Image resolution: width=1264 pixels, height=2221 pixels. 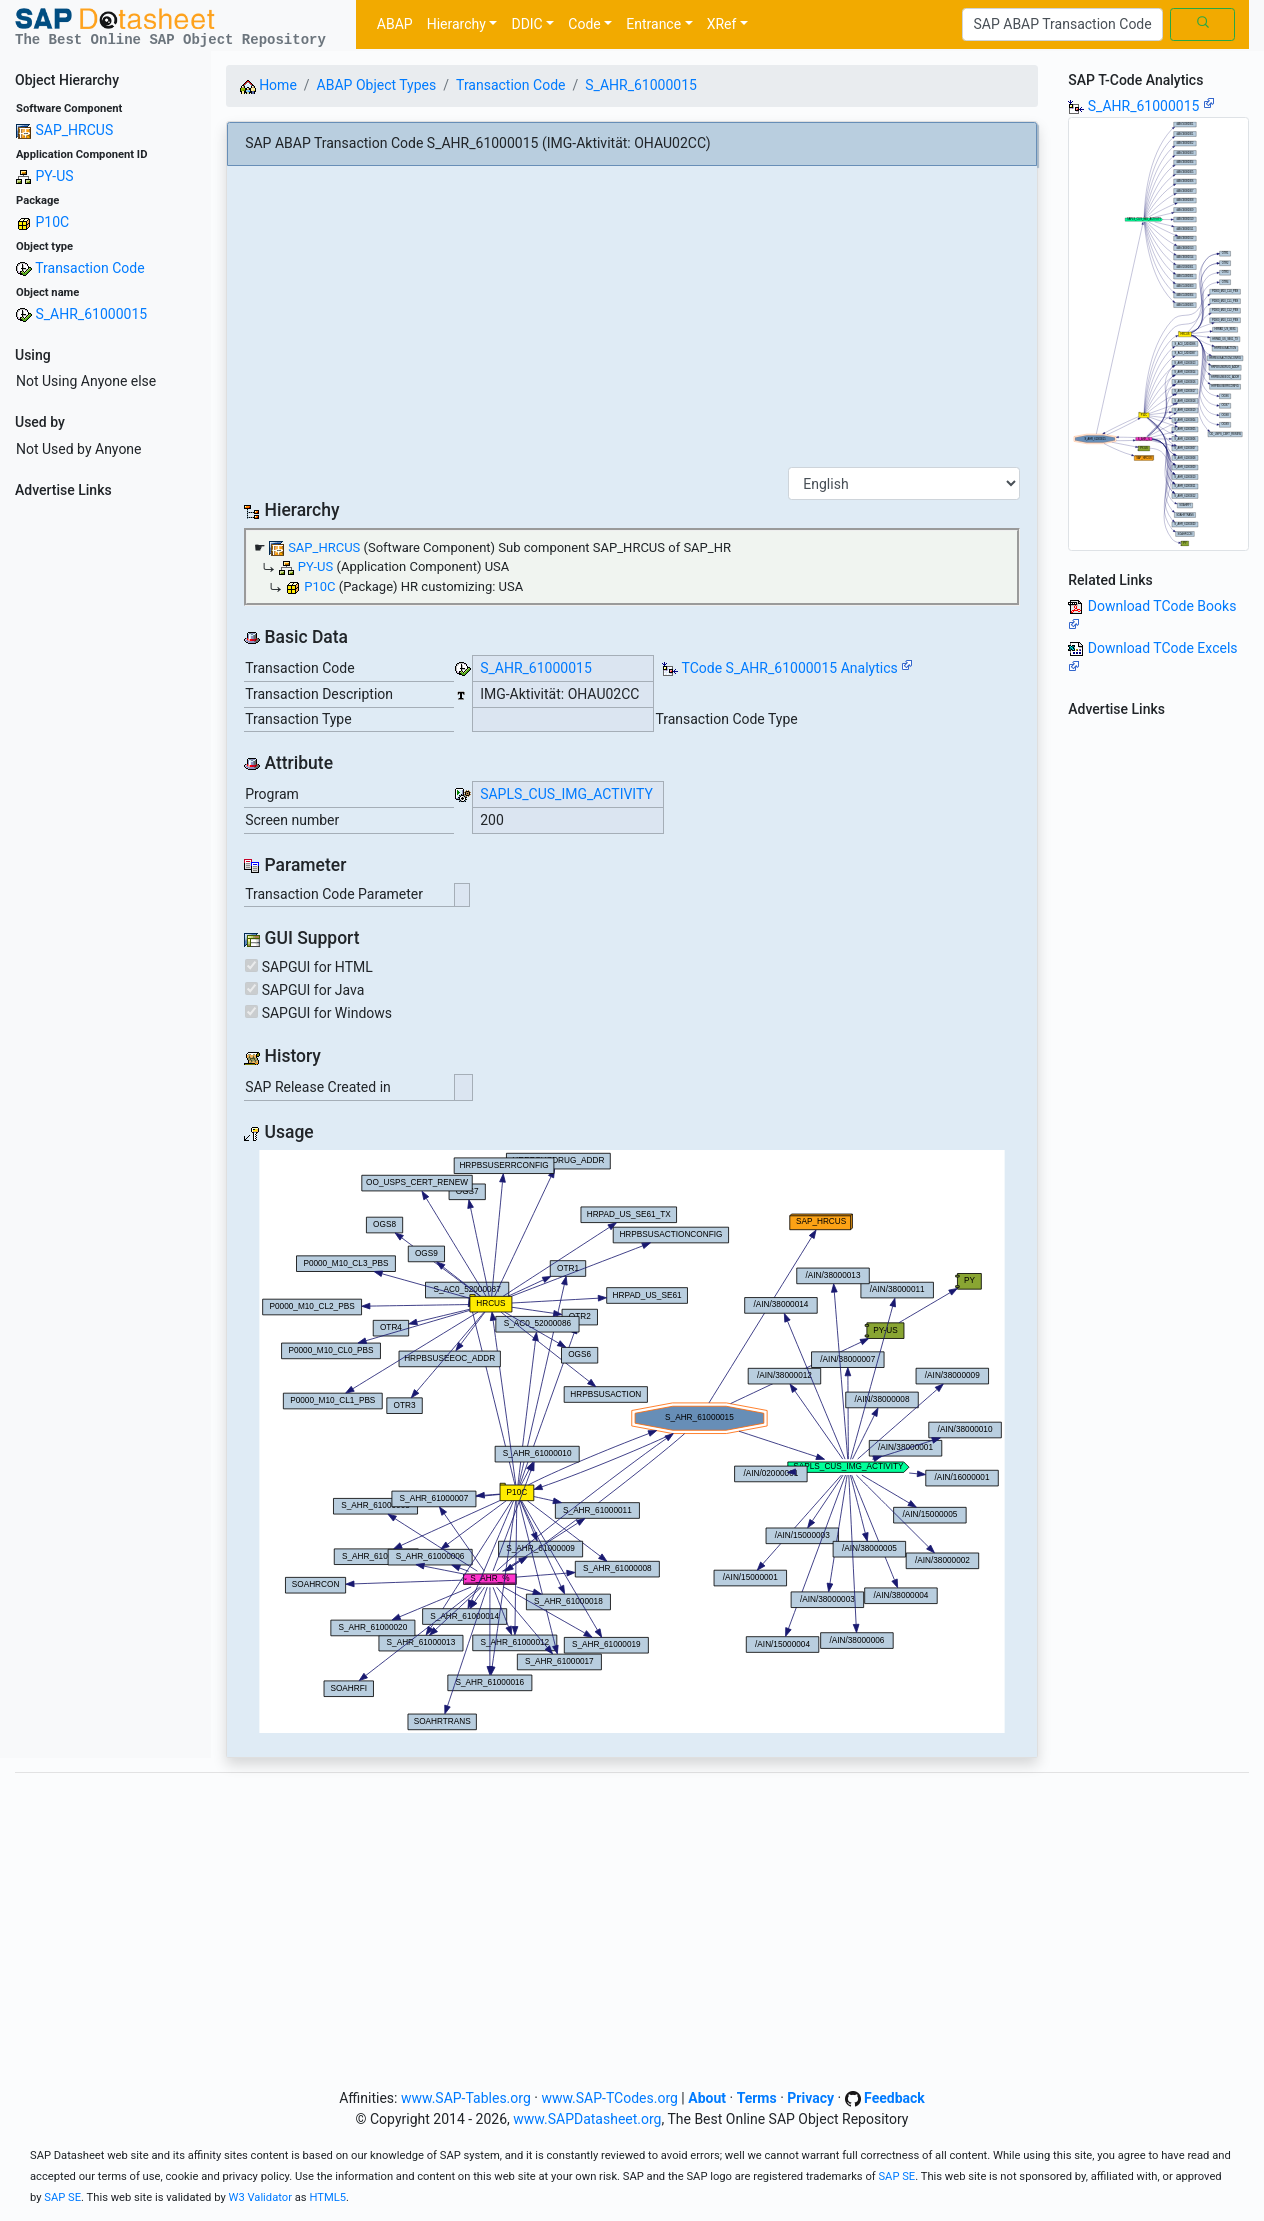 I want to click on [Advertisement], so click(x=105, y=806).